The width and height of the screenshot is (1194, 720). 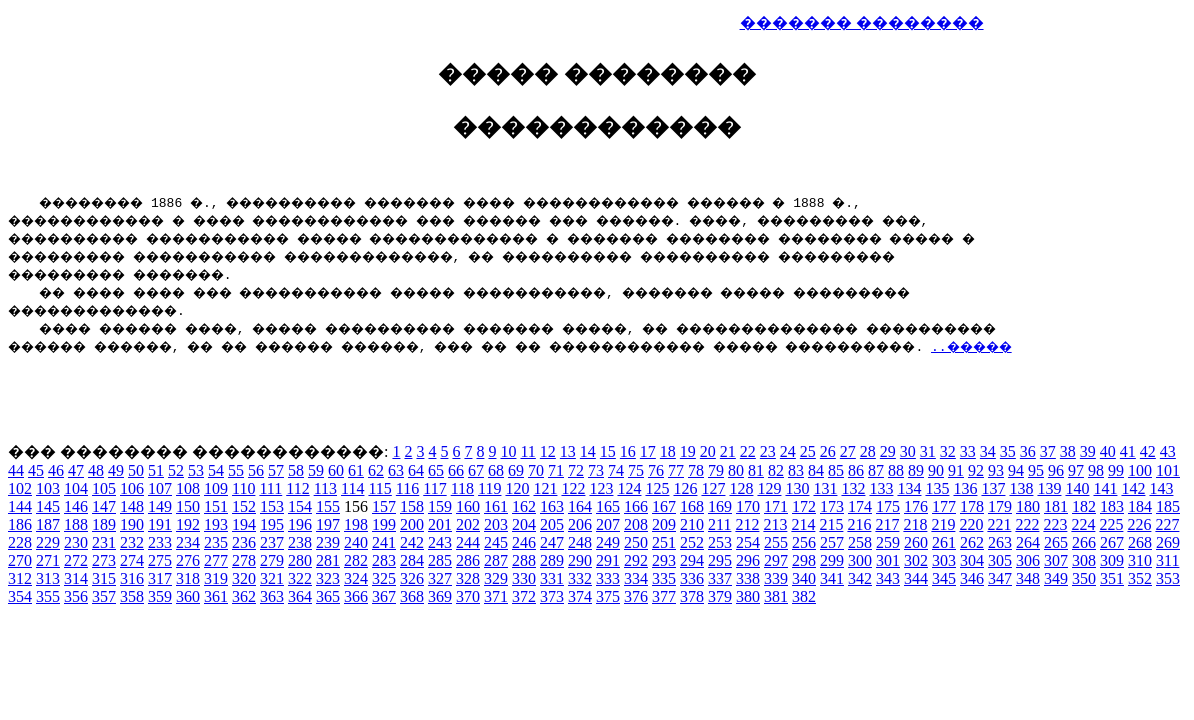 What do you see at coordinates (48, 596) in the screenshot?
I see `355` at bounding box center [48, 596].